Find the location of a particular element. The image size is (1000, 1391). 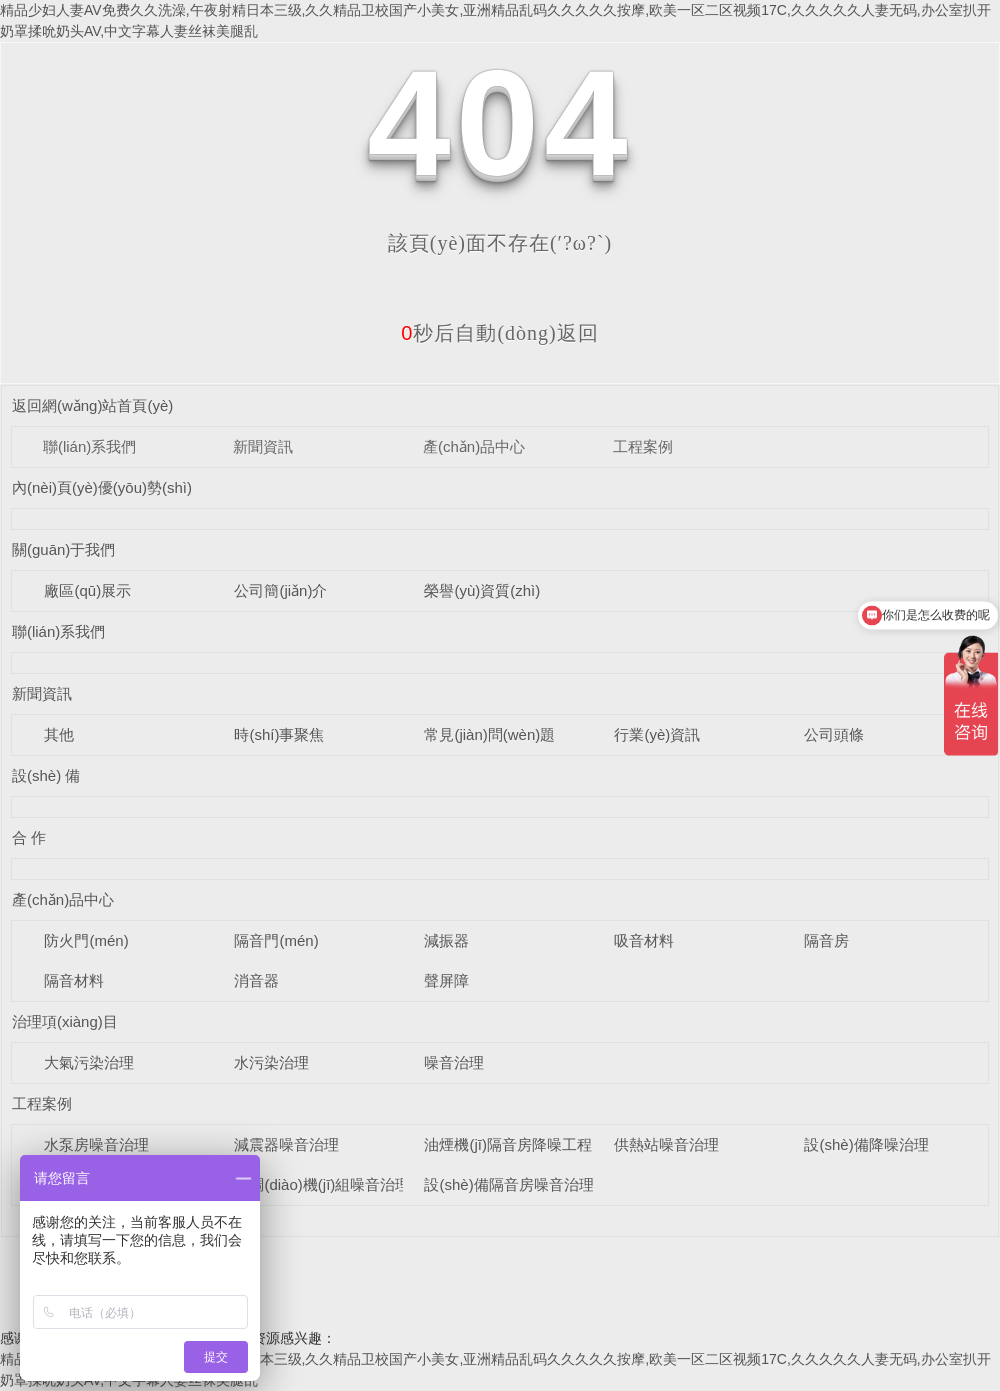

聯(lián)系我們 is located at coordinates (89, 446).